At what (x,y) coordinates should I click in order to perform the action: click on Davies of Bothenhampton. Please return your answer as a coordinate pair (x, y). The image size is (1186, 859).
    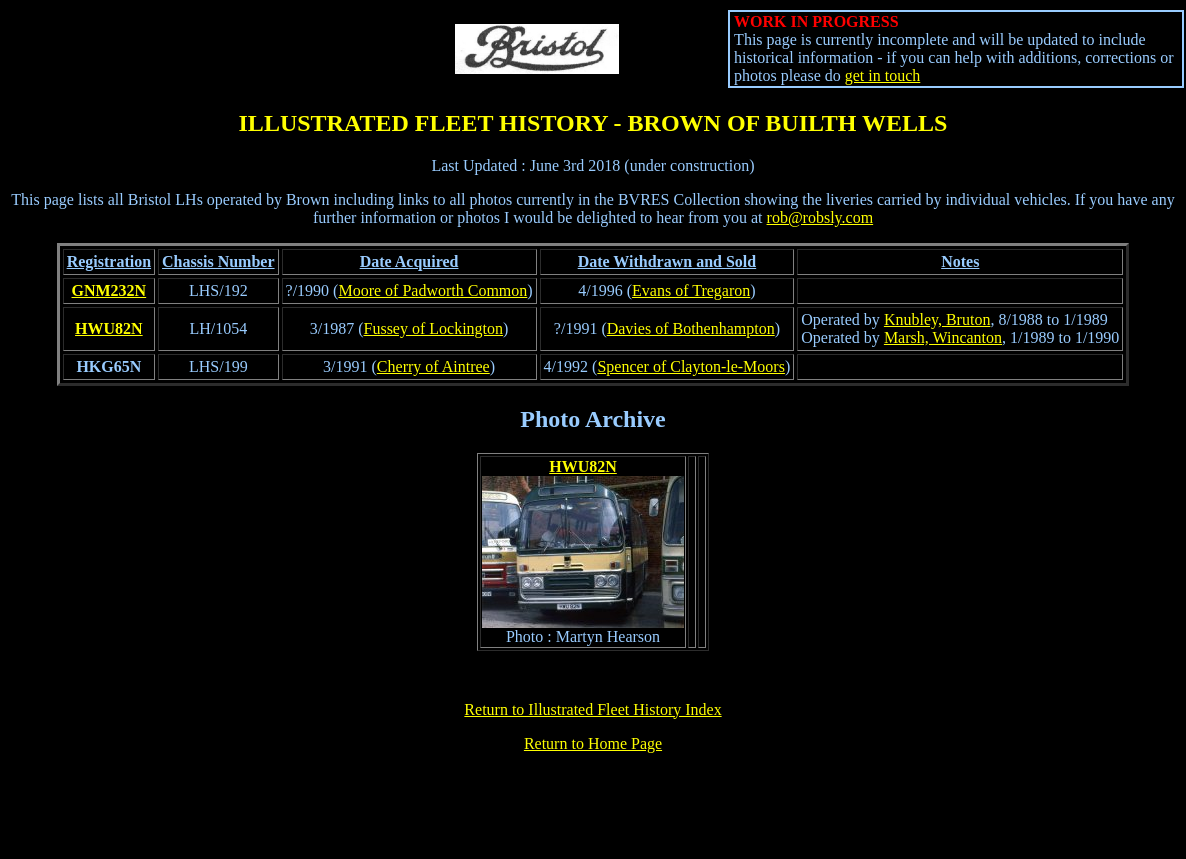
    Looking at the image, I should click on (691, 328).